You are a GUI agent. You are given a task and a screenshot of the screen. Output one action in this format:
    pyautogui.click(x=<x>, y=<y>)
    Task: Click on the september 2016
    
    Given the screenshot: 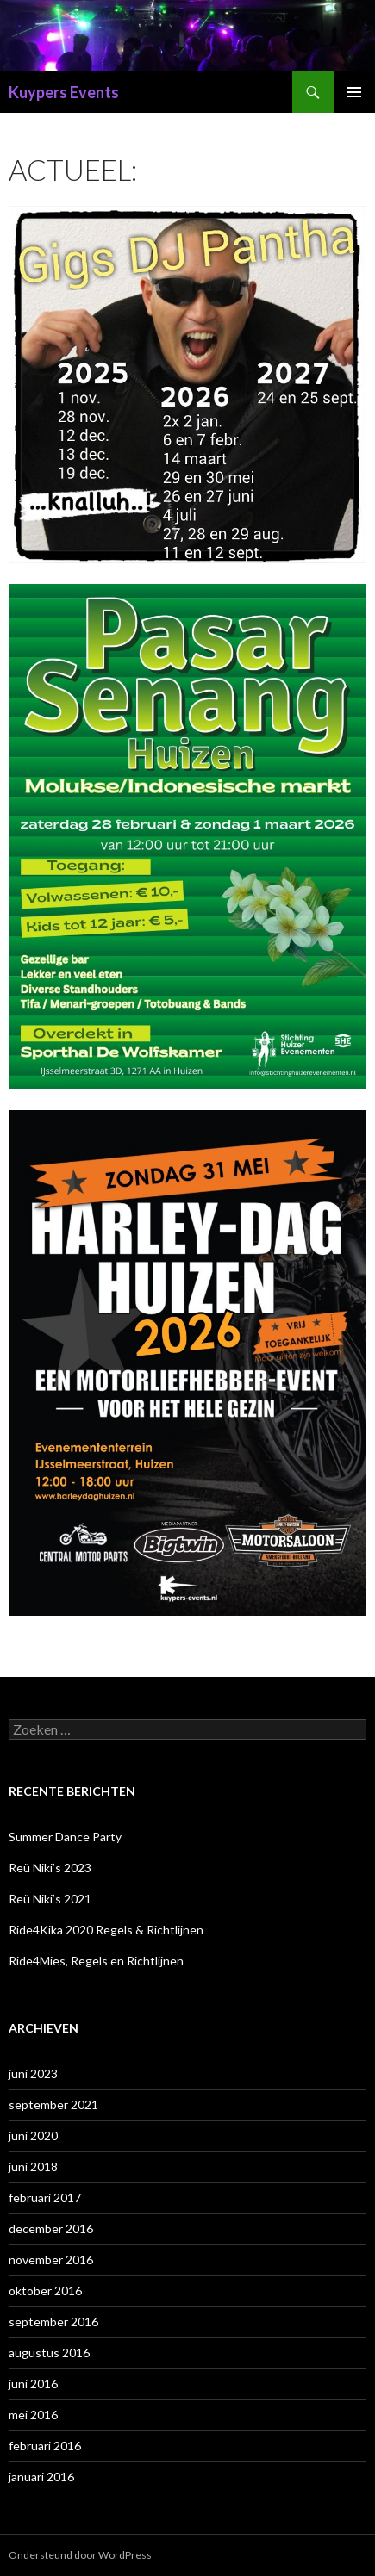 What is the action you would take?
    pyautogui.click(x=53, y=2321)
    